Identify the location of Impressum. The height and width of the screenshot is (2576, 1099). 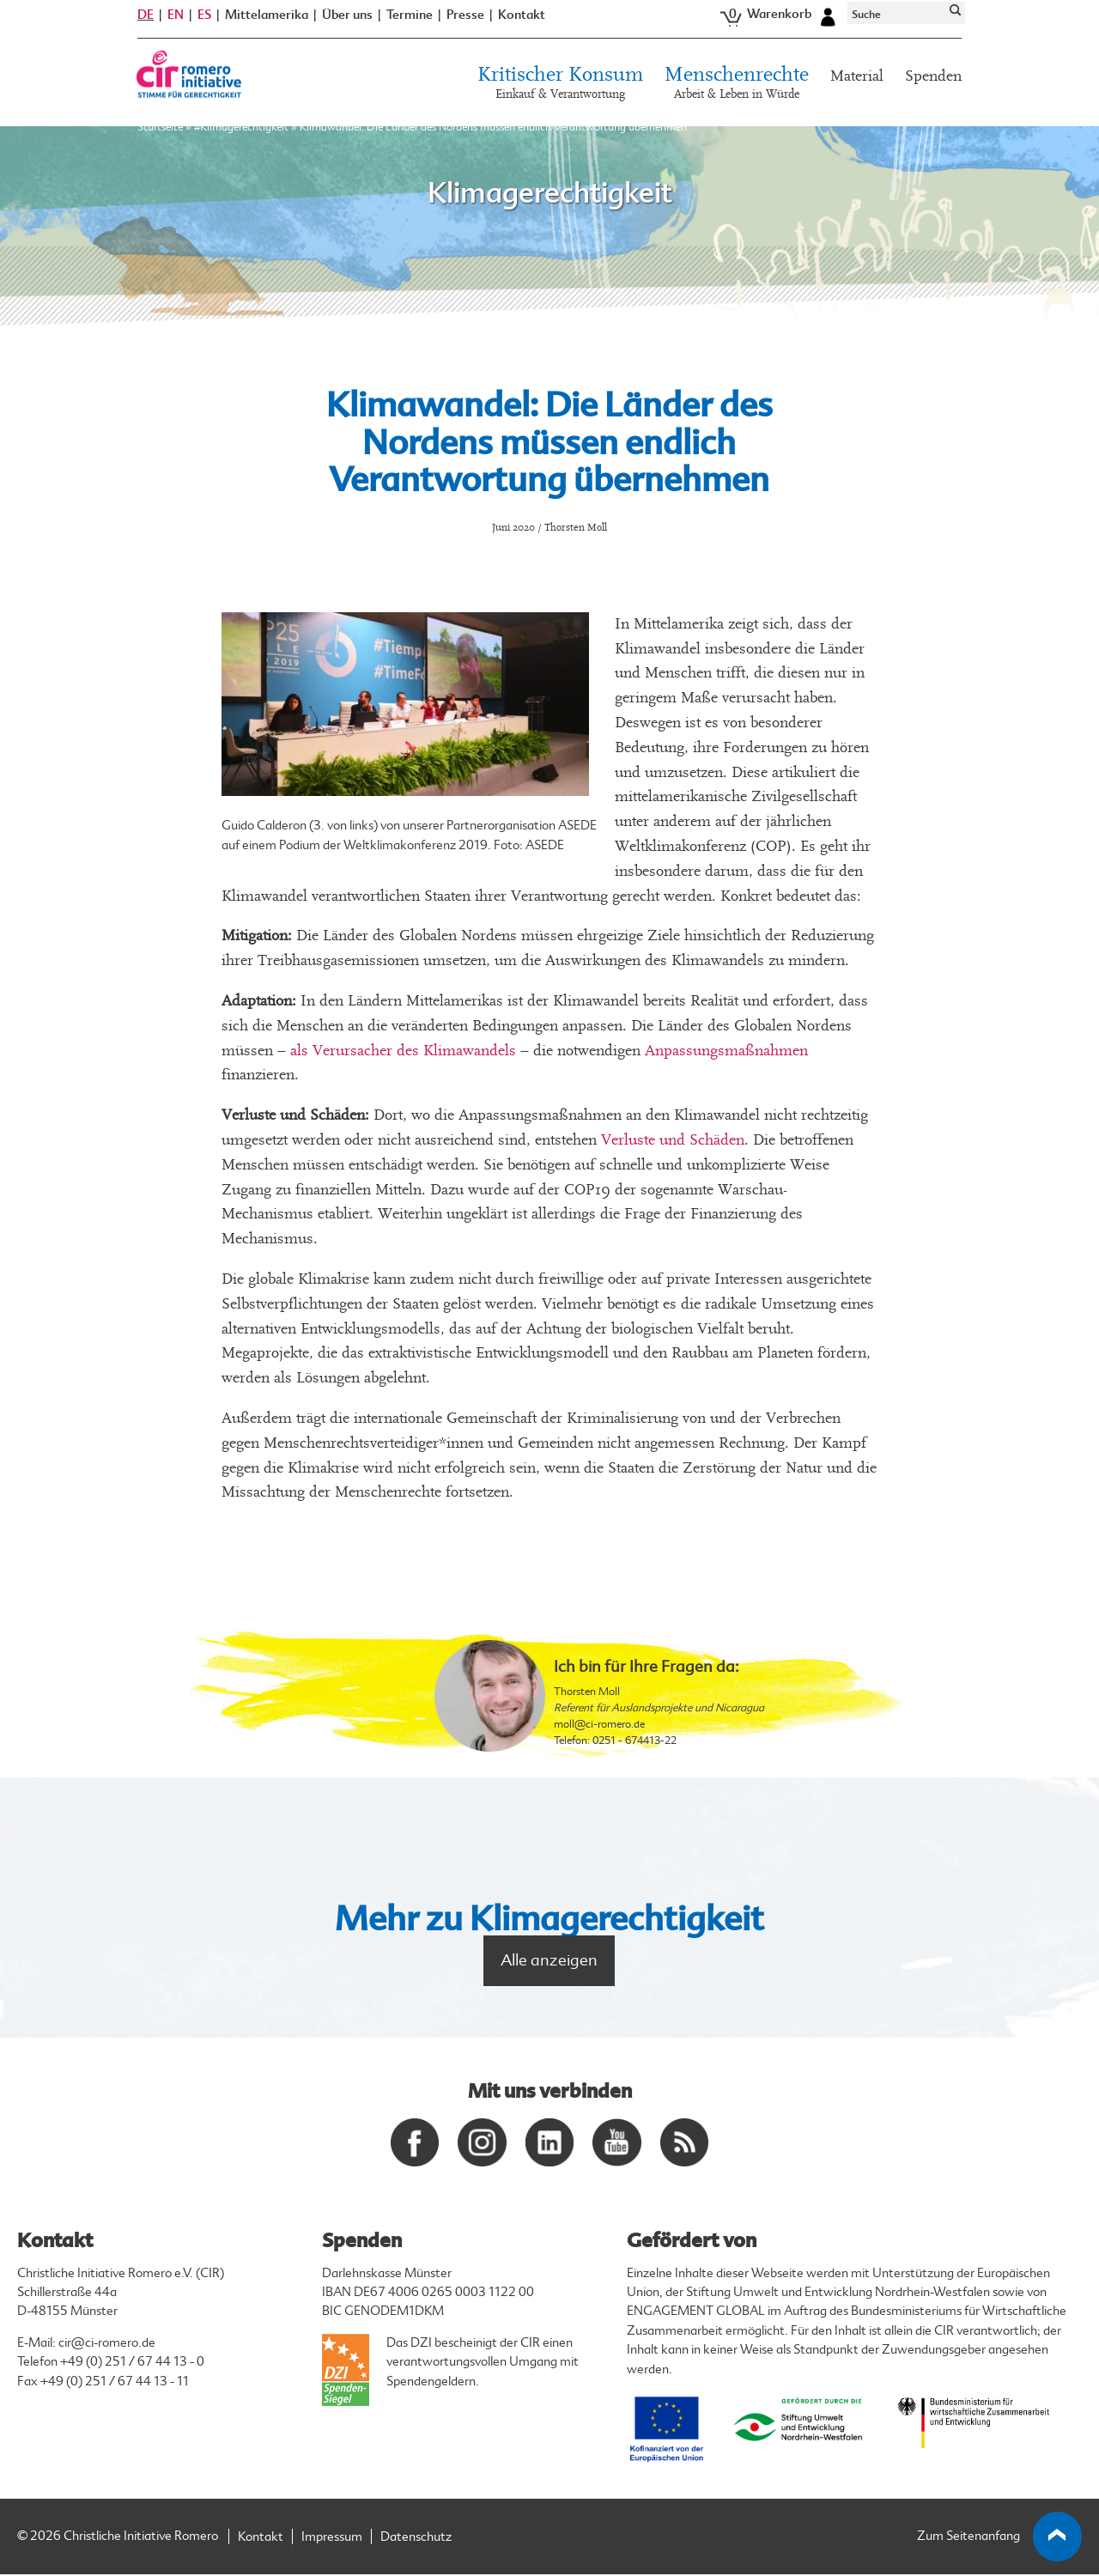
(331, 2538).